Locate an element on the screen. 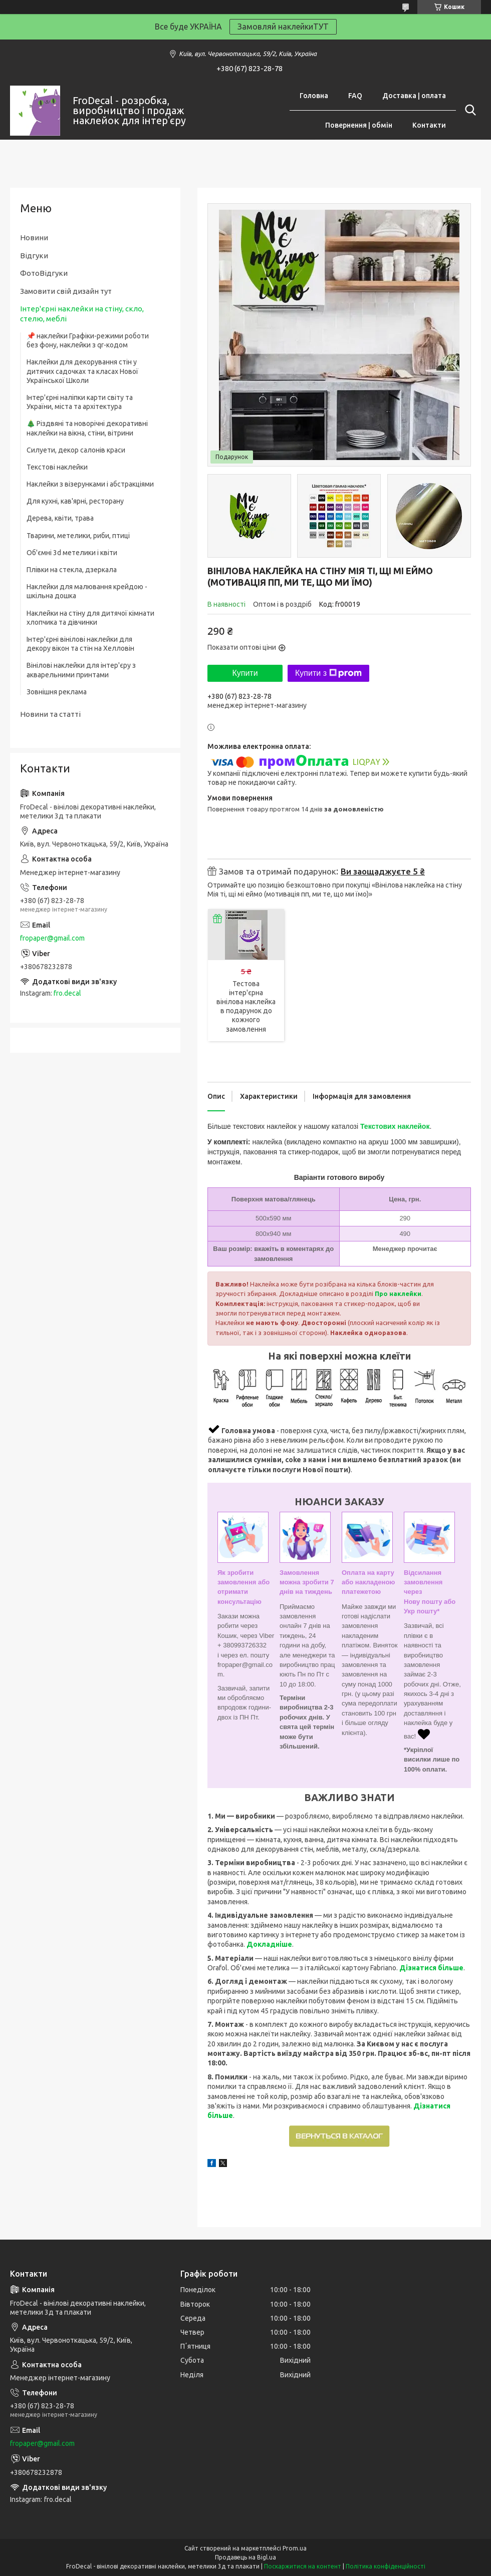  Продавець на Bigl.ua is located at coordinates (245, 2557).